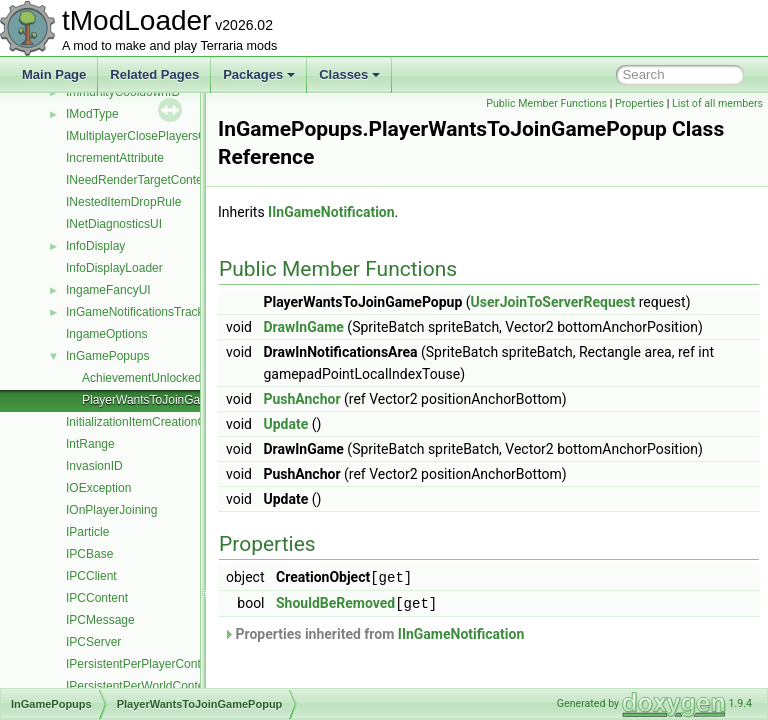 The height and width of the screenshot is (720, 768). What do you see at coordinates (123, 202) in the screenshot?
I see `INestedItemDropRule` at bounding box center [123, 202].